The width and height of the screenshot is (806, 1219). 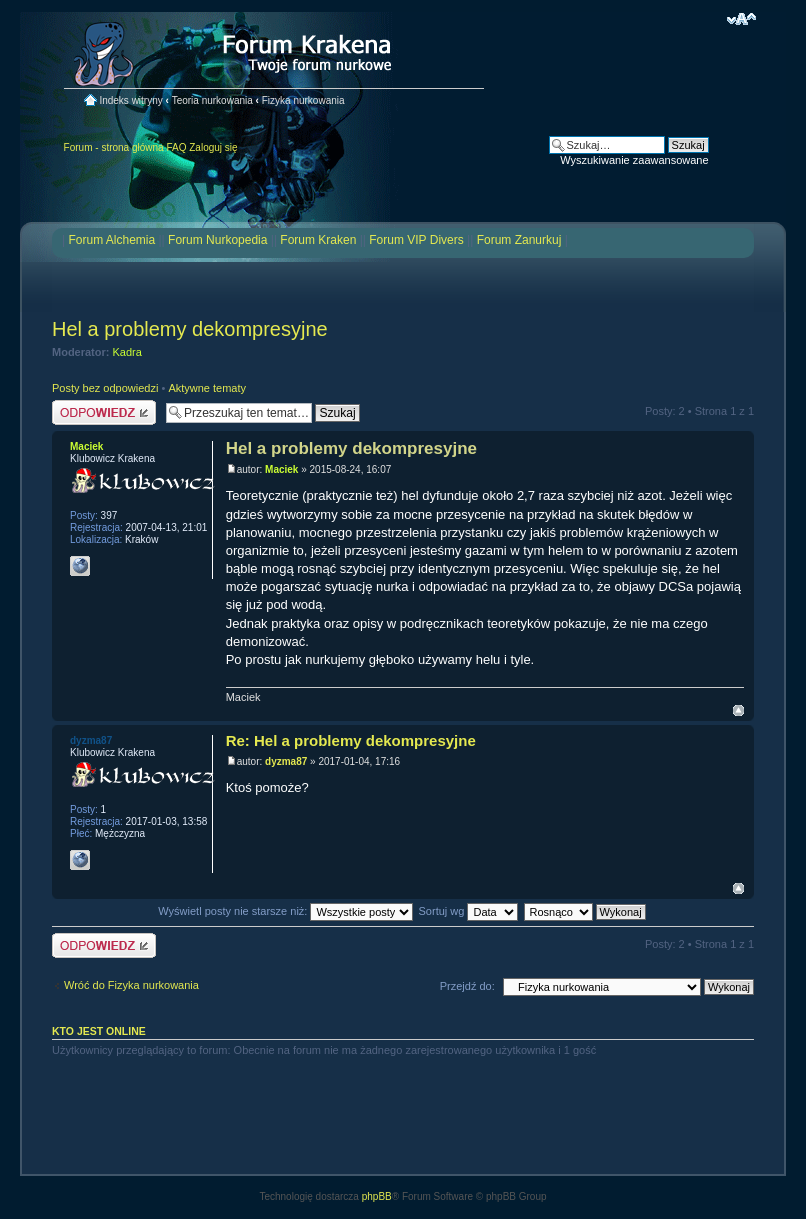 I want to click on Wyświetl posty nie starsze niż:, so click(x=285, y=911).